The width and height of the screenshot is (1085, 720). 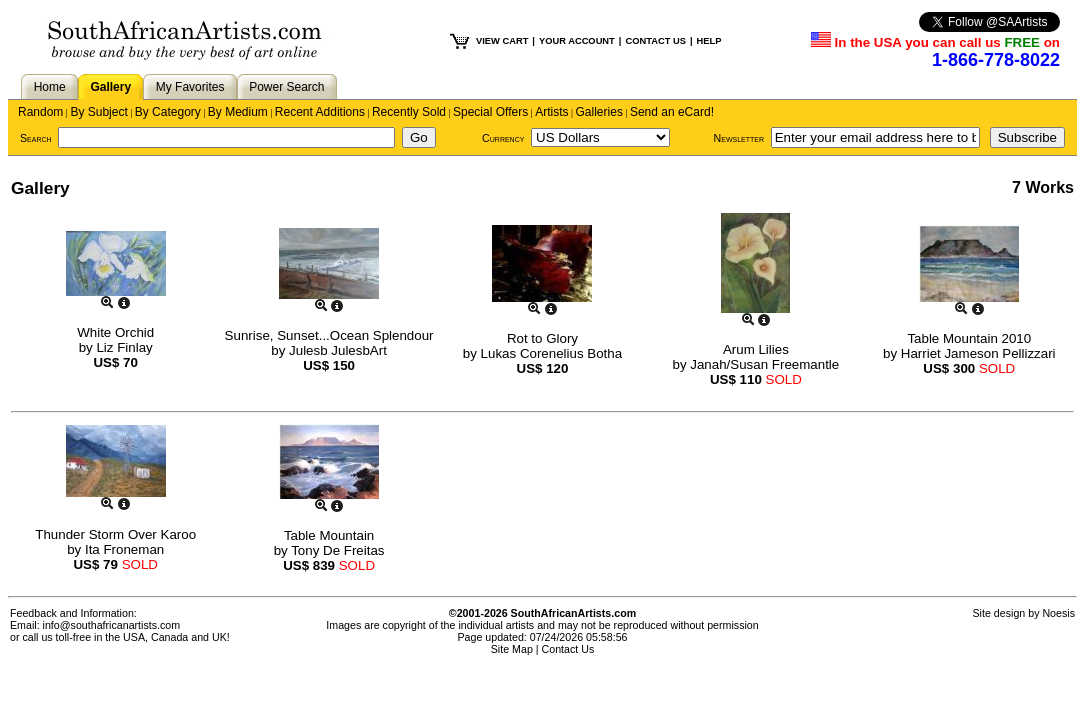 I want to click on Tony De Freitas, so click(x=337, y=550).